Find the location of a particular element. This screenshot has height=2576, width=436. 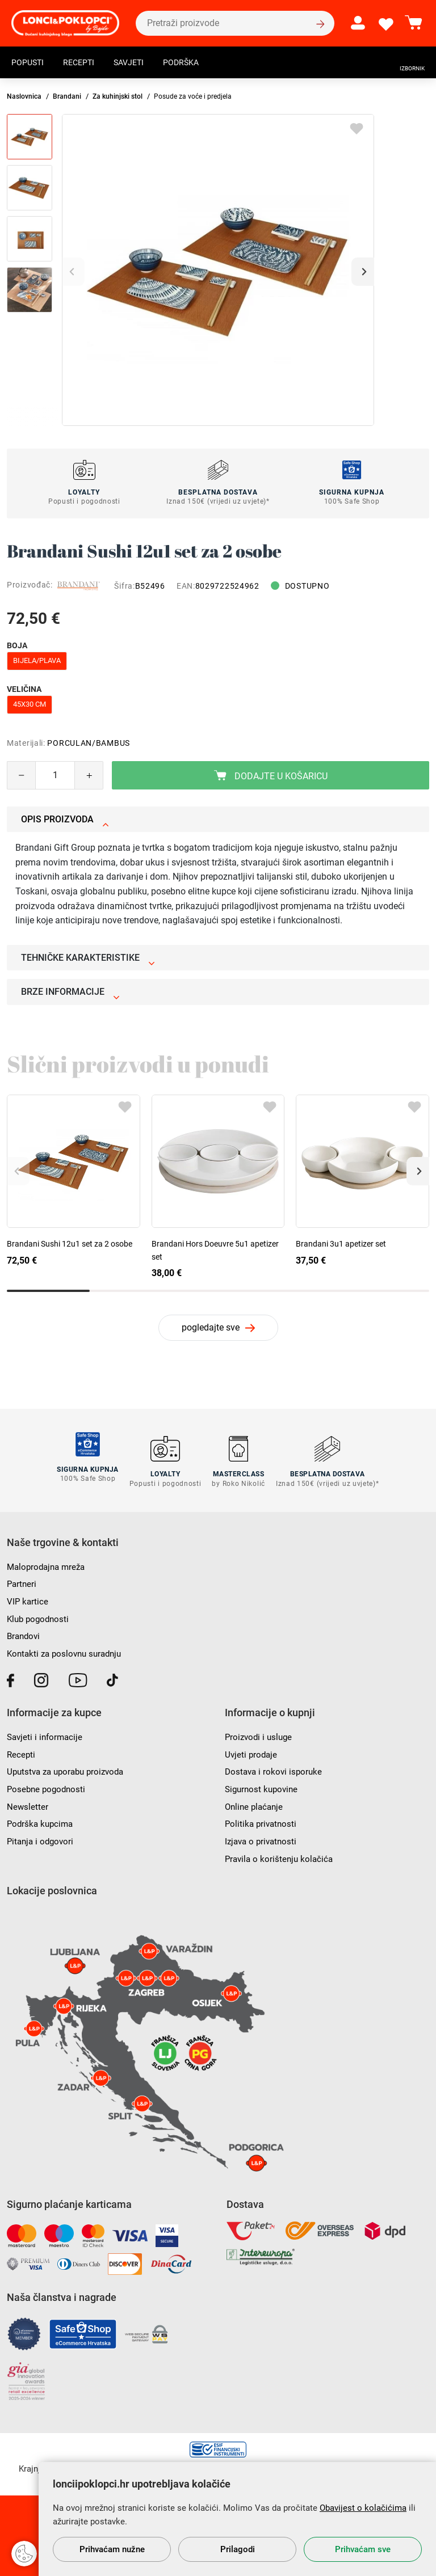

Brze informacije is located at coordinates (70, 991).